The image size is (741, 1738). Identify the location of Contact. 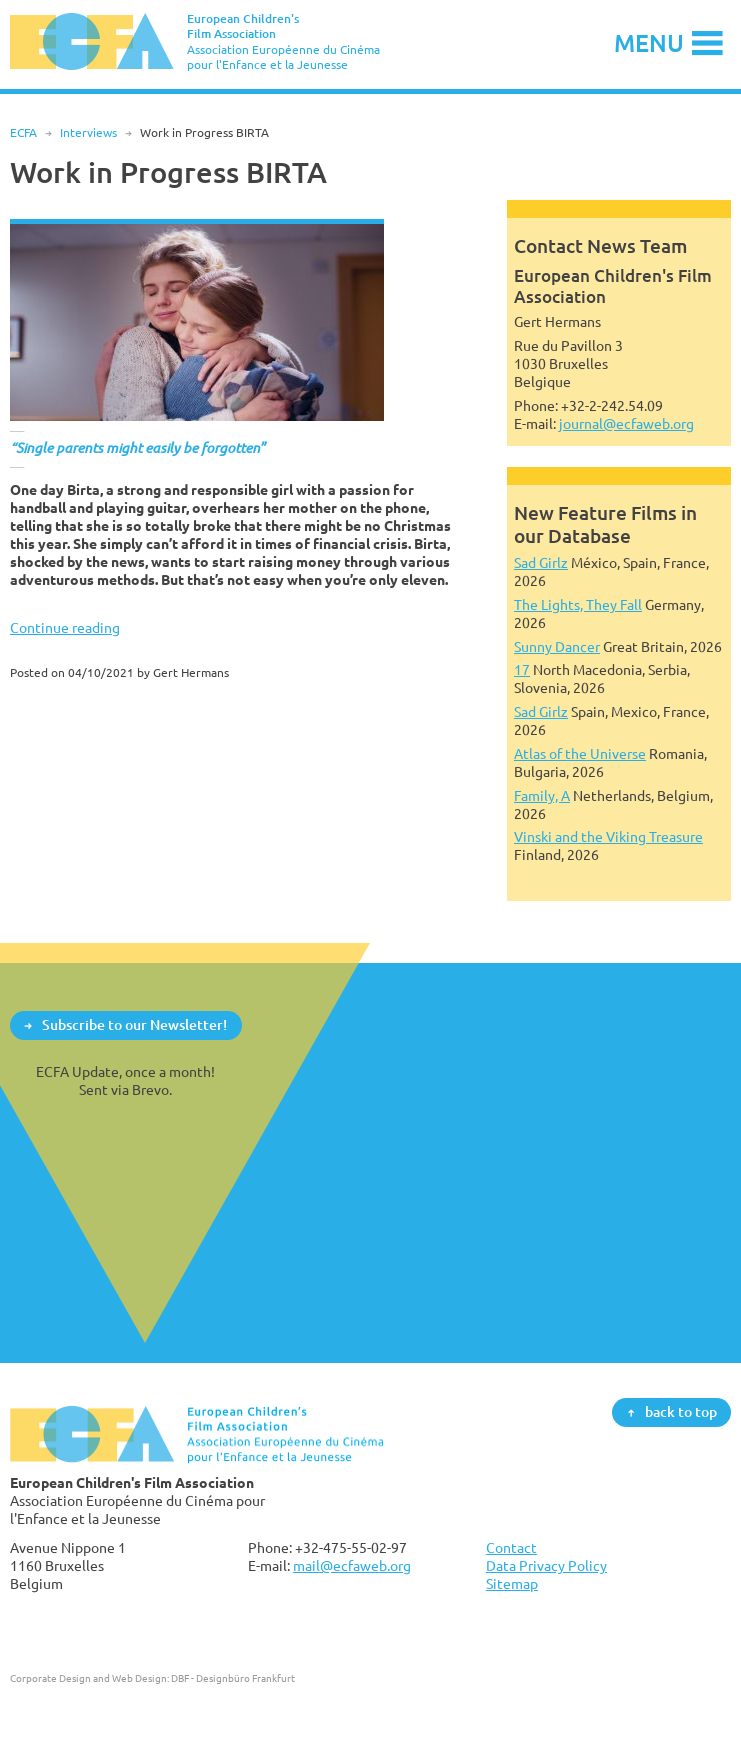
(511, 1547).